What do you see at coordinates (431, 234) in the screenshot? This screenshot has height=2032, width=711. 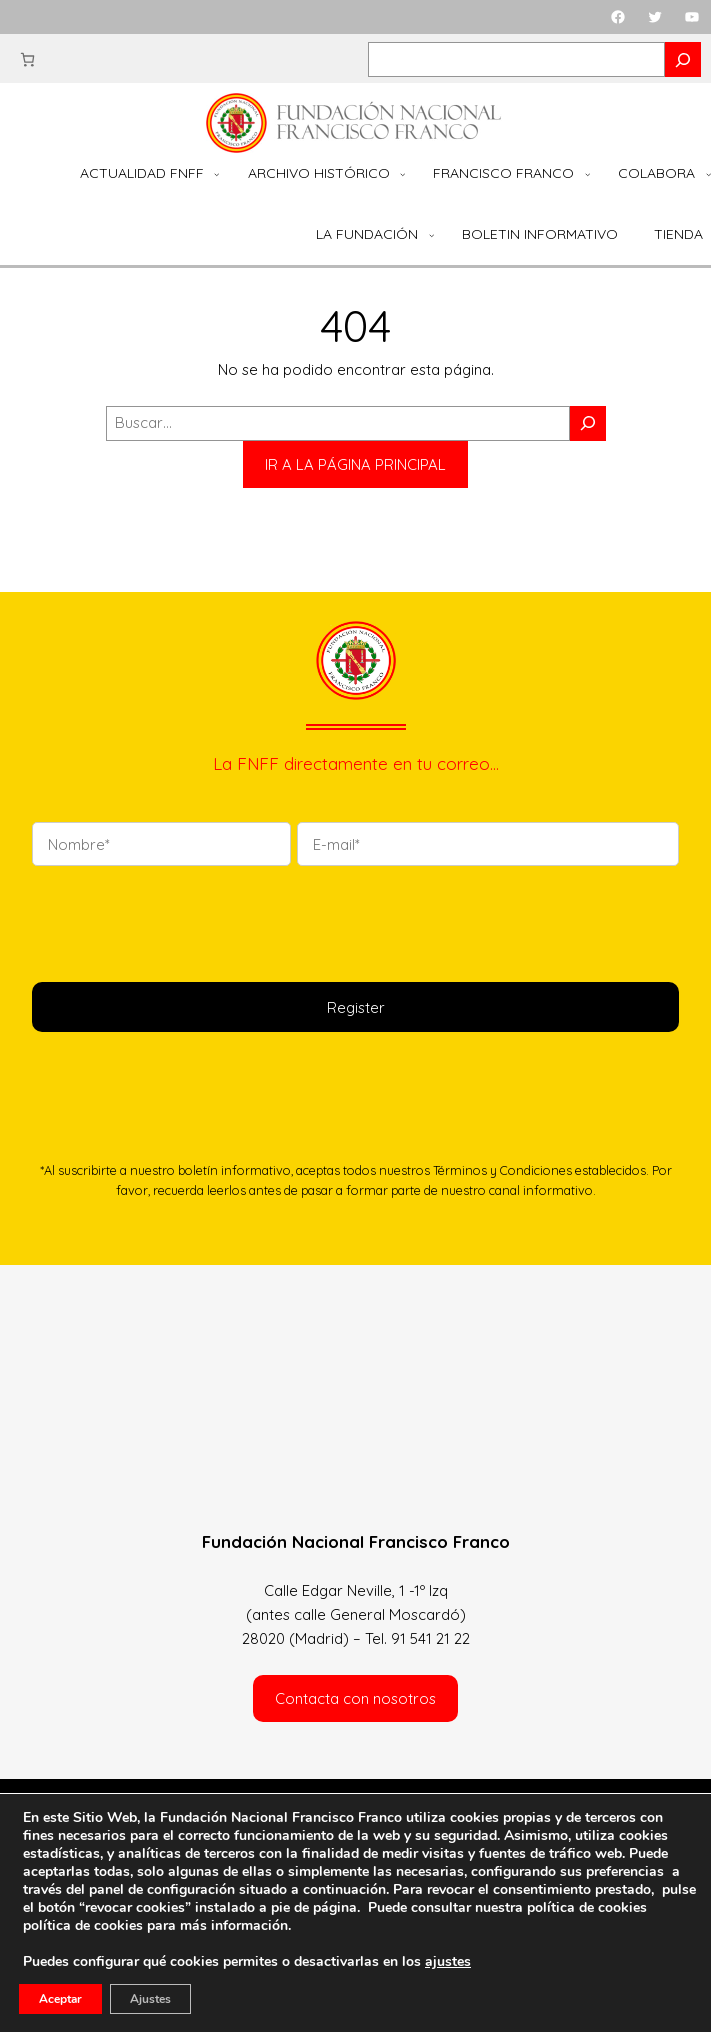 I see `[Submenú de La Fundación]` at bounding box center [431, 234].